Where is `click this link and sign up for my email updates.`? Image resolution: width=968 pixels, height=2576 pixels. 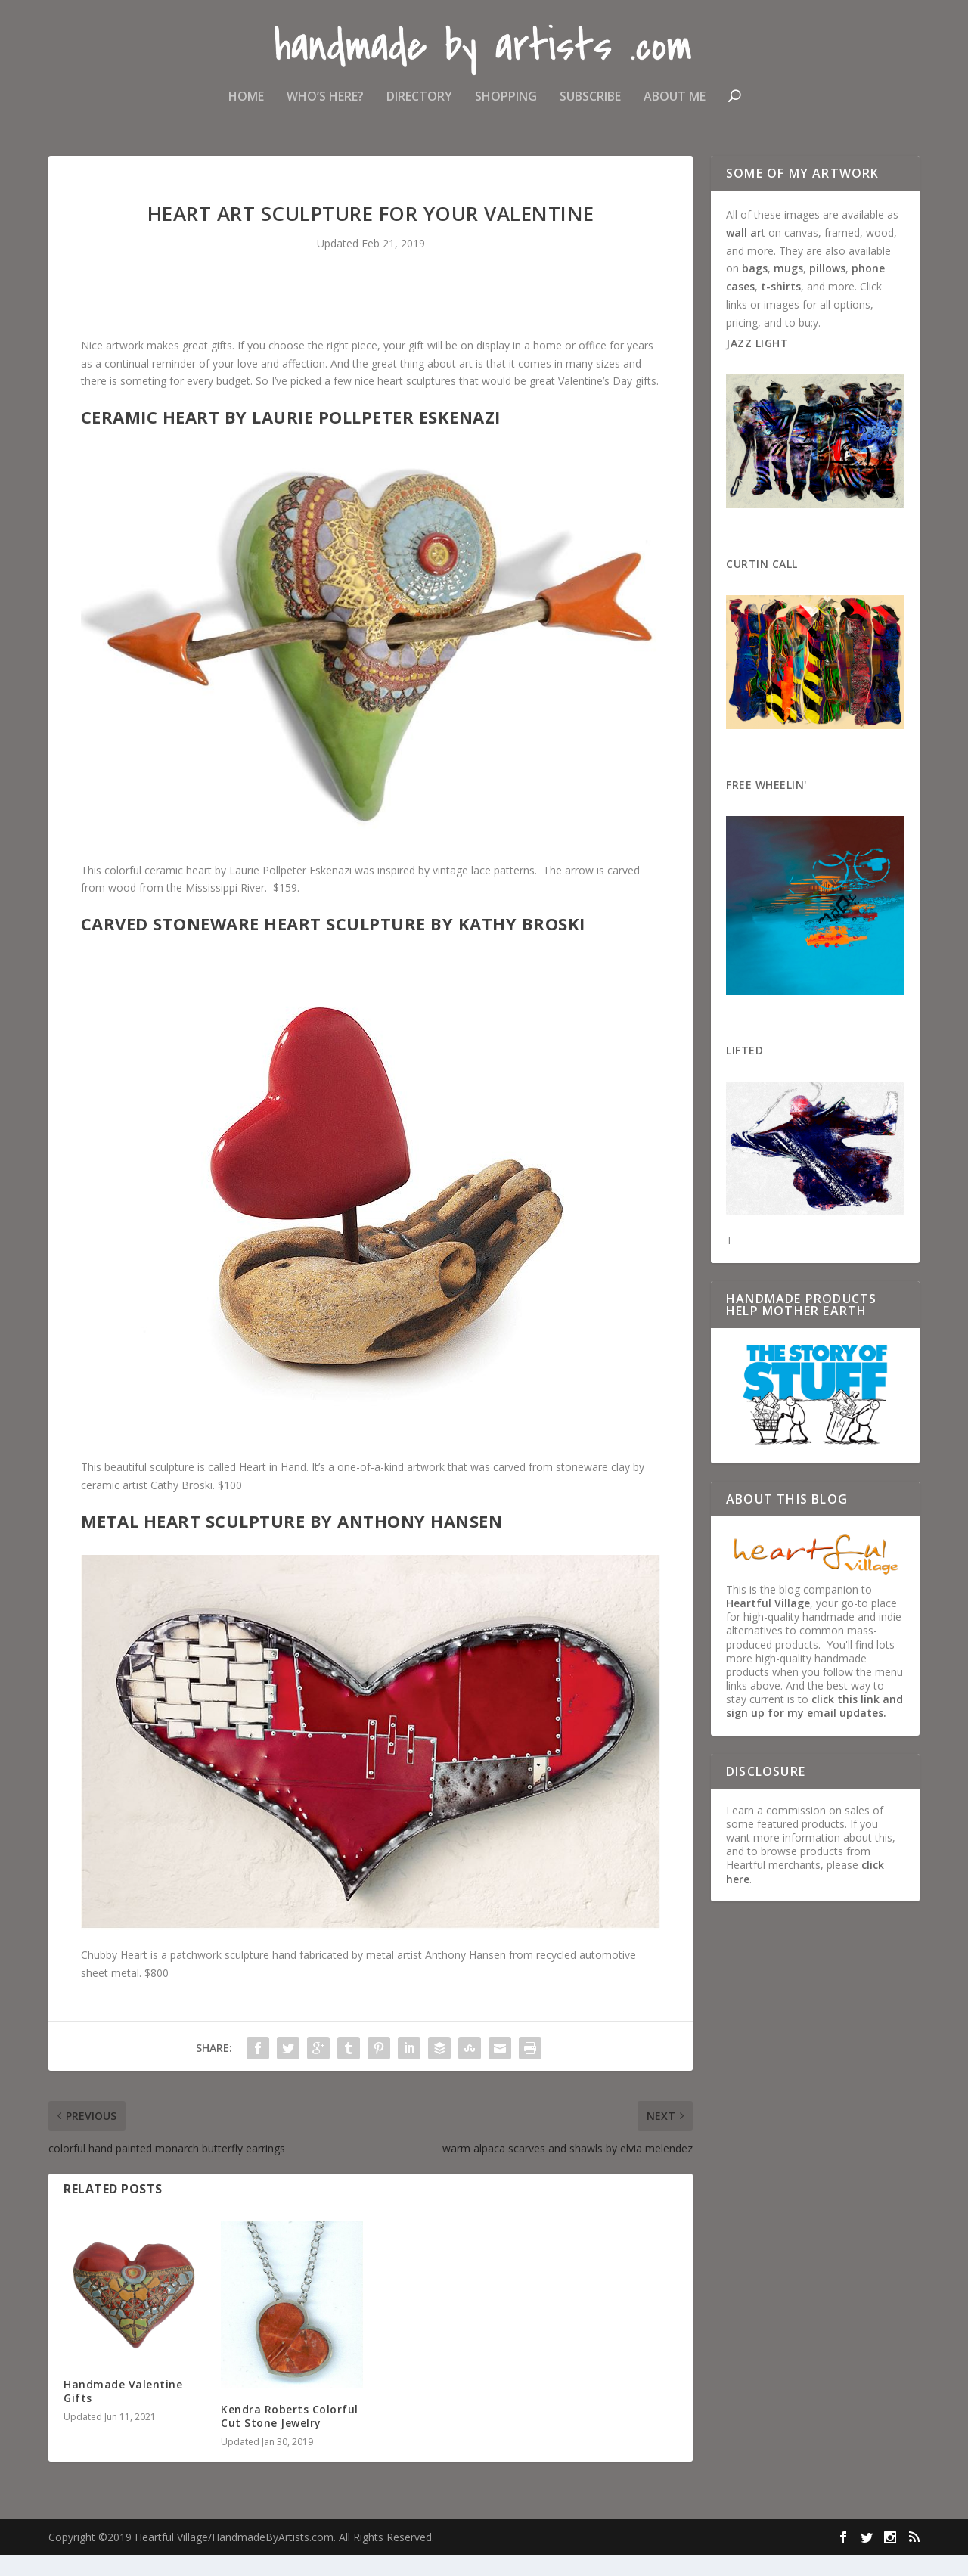 click this link and sign up for my email updates. is located at coordinates (814, 1727).